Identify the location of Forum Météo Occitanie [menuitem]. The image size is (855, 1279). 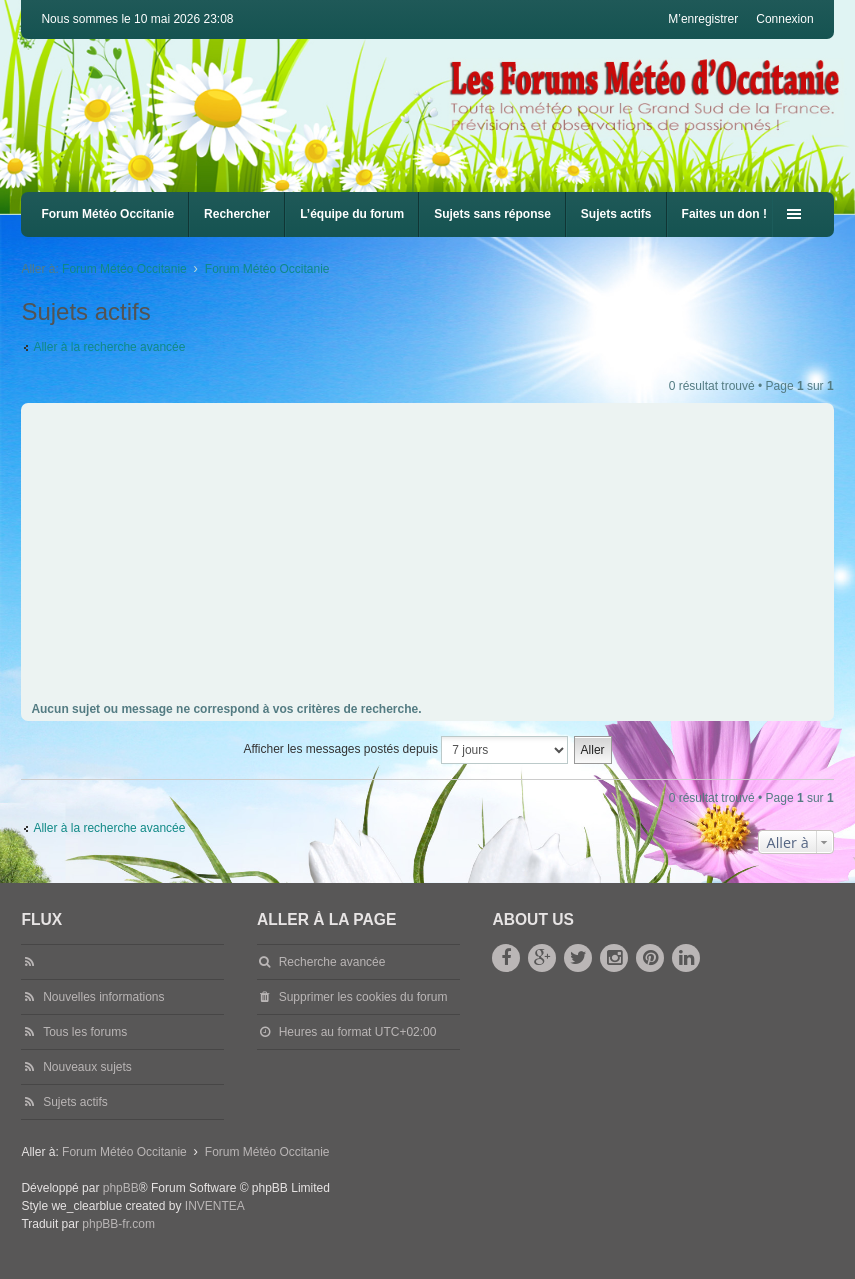
(107, 214).